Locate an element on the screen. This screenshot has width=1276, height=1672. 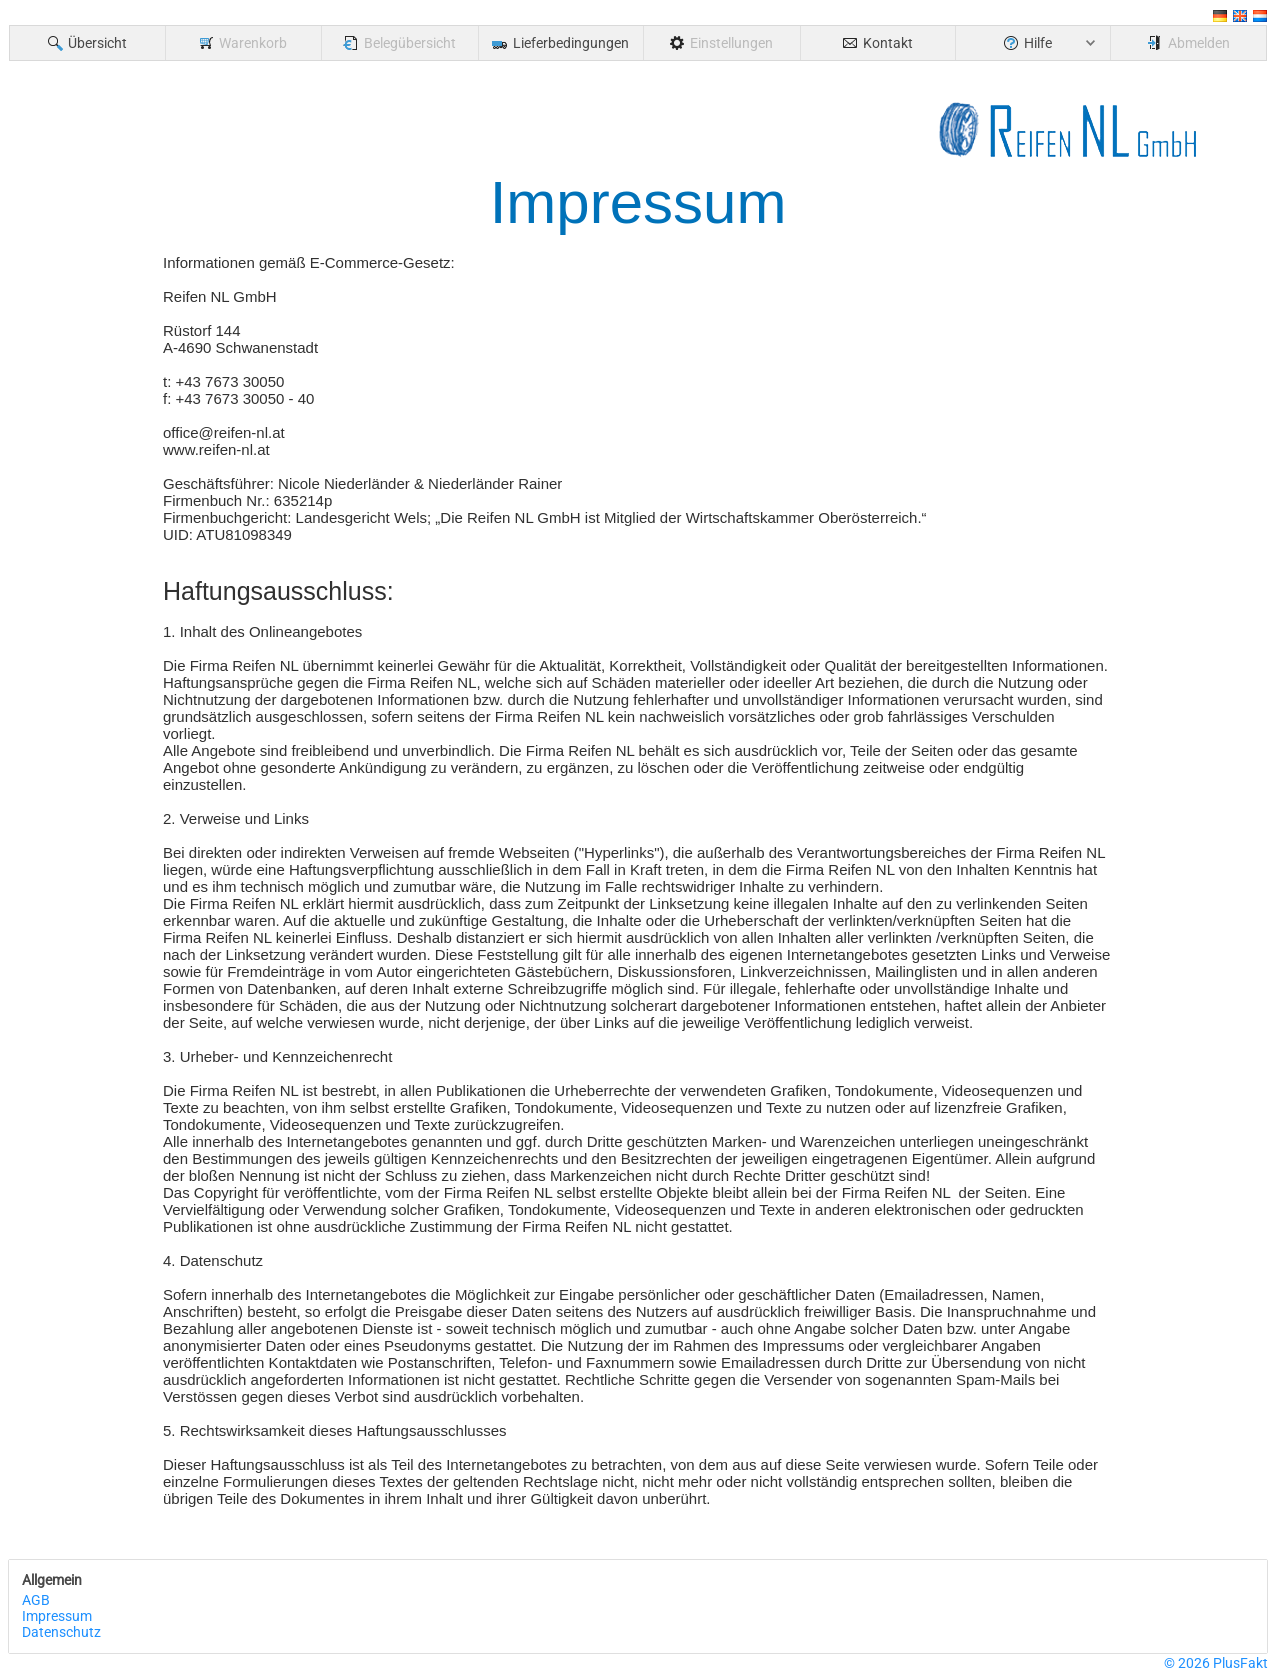
© 2026 PlusFakt is located at coordinates (1216, 1663).